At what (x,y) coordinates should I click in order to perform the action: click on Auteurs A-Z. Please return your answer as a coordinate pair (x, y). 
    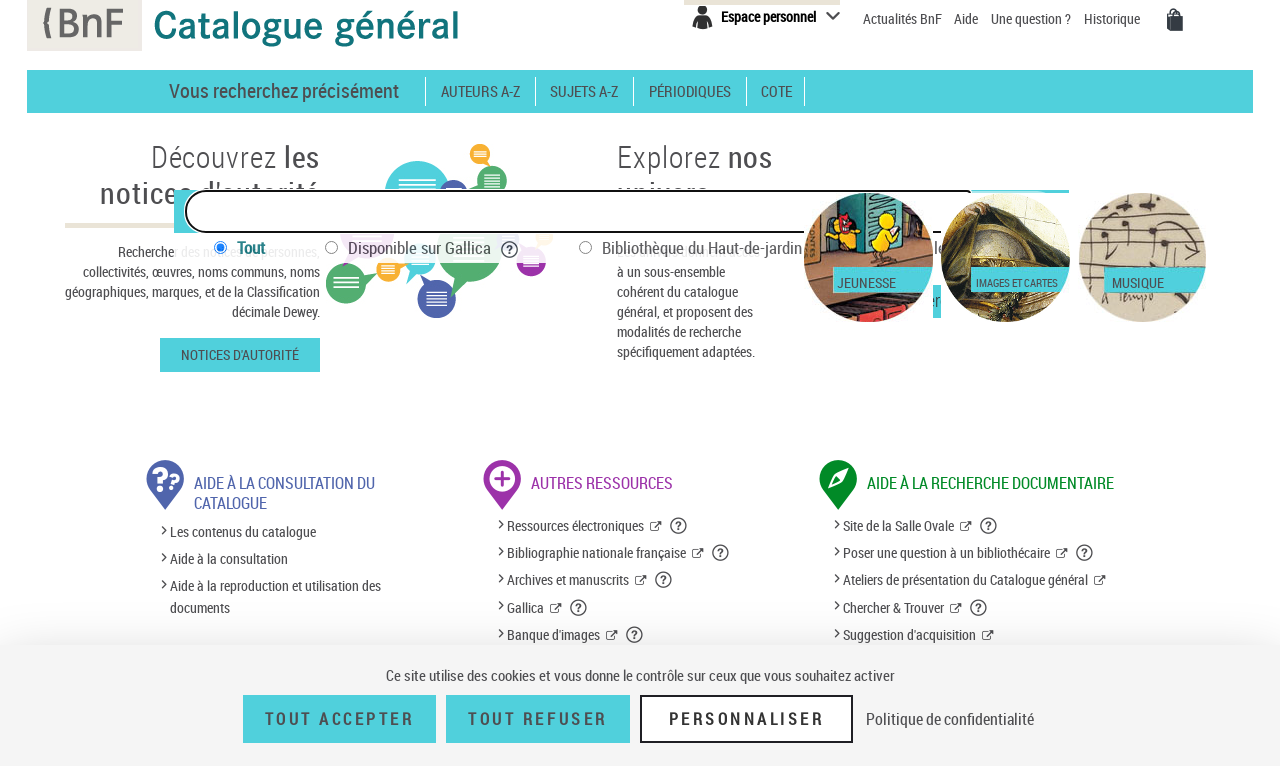
    Looking at the image, I should click on (480, 91).